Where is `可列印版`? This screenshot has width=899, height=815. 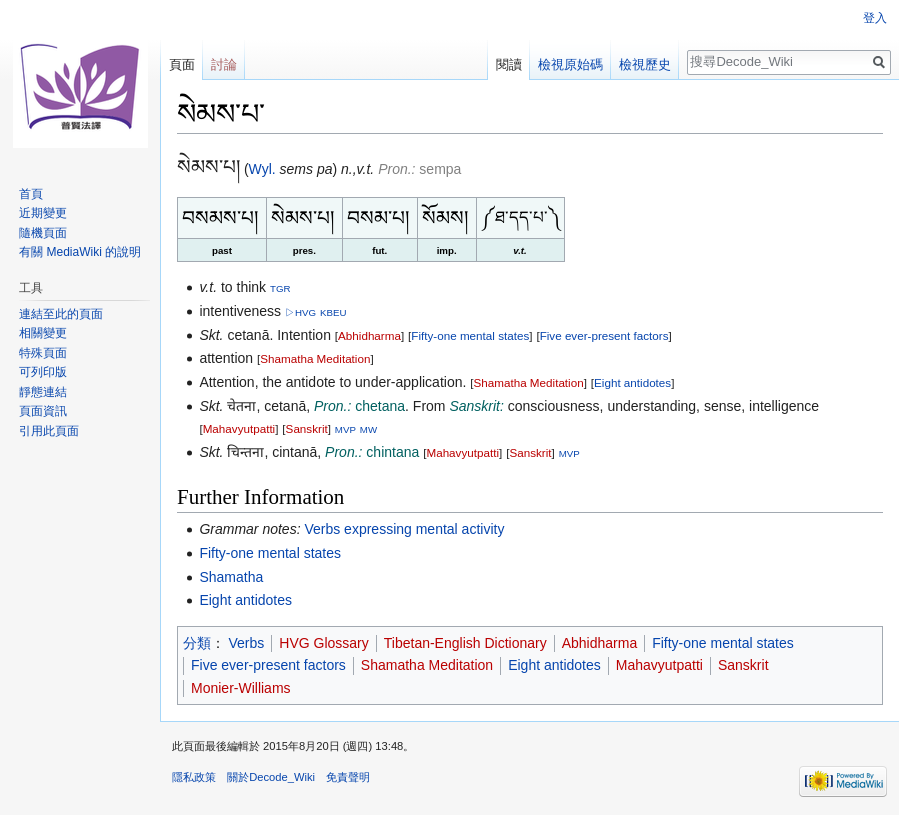
可列印版 is located at coordinates (43, 372).